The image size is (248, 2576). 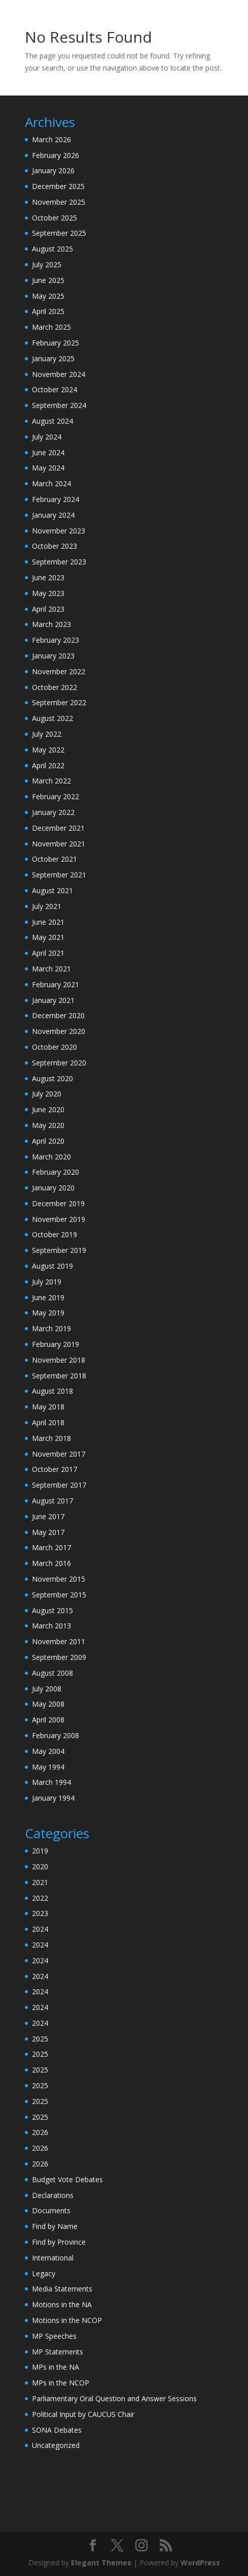 I want to click on May 2024, so click(x=48, y=468).